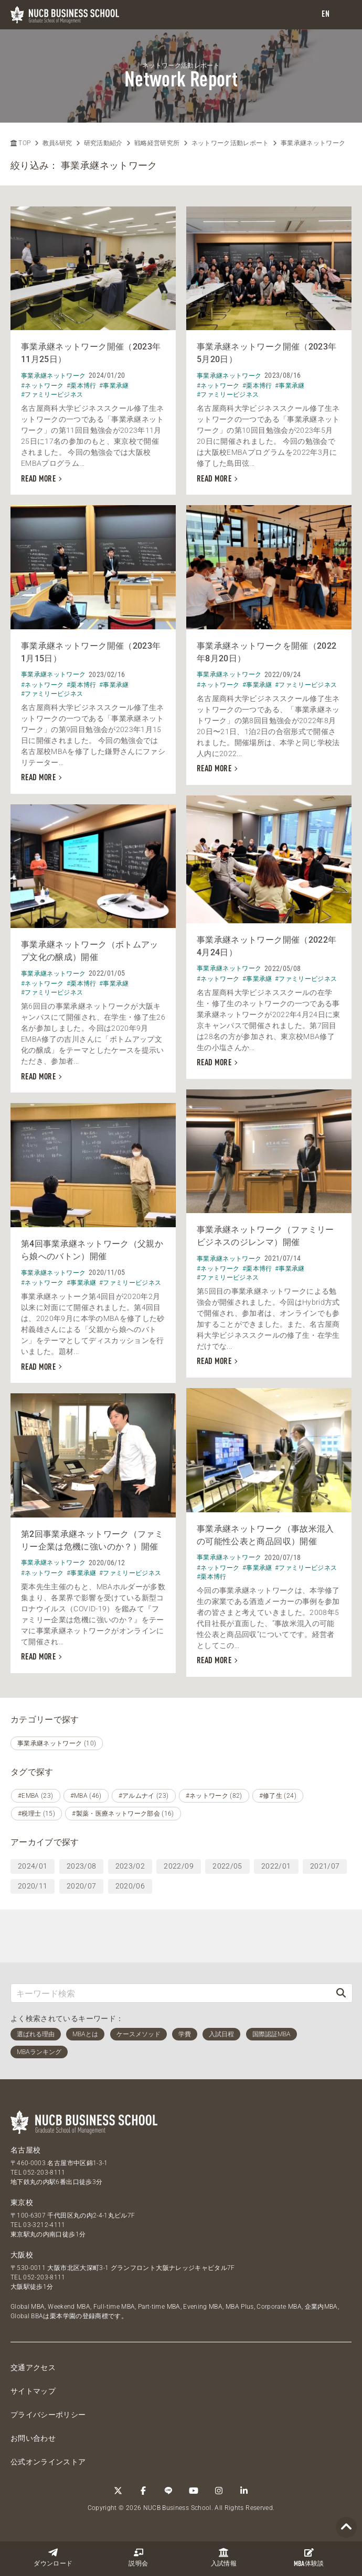 The width and height of the screenshot is (362, 2576). Describe the element at coordinates (346, 2527) in the screenshot. I see `[Page TOP]` at that location.